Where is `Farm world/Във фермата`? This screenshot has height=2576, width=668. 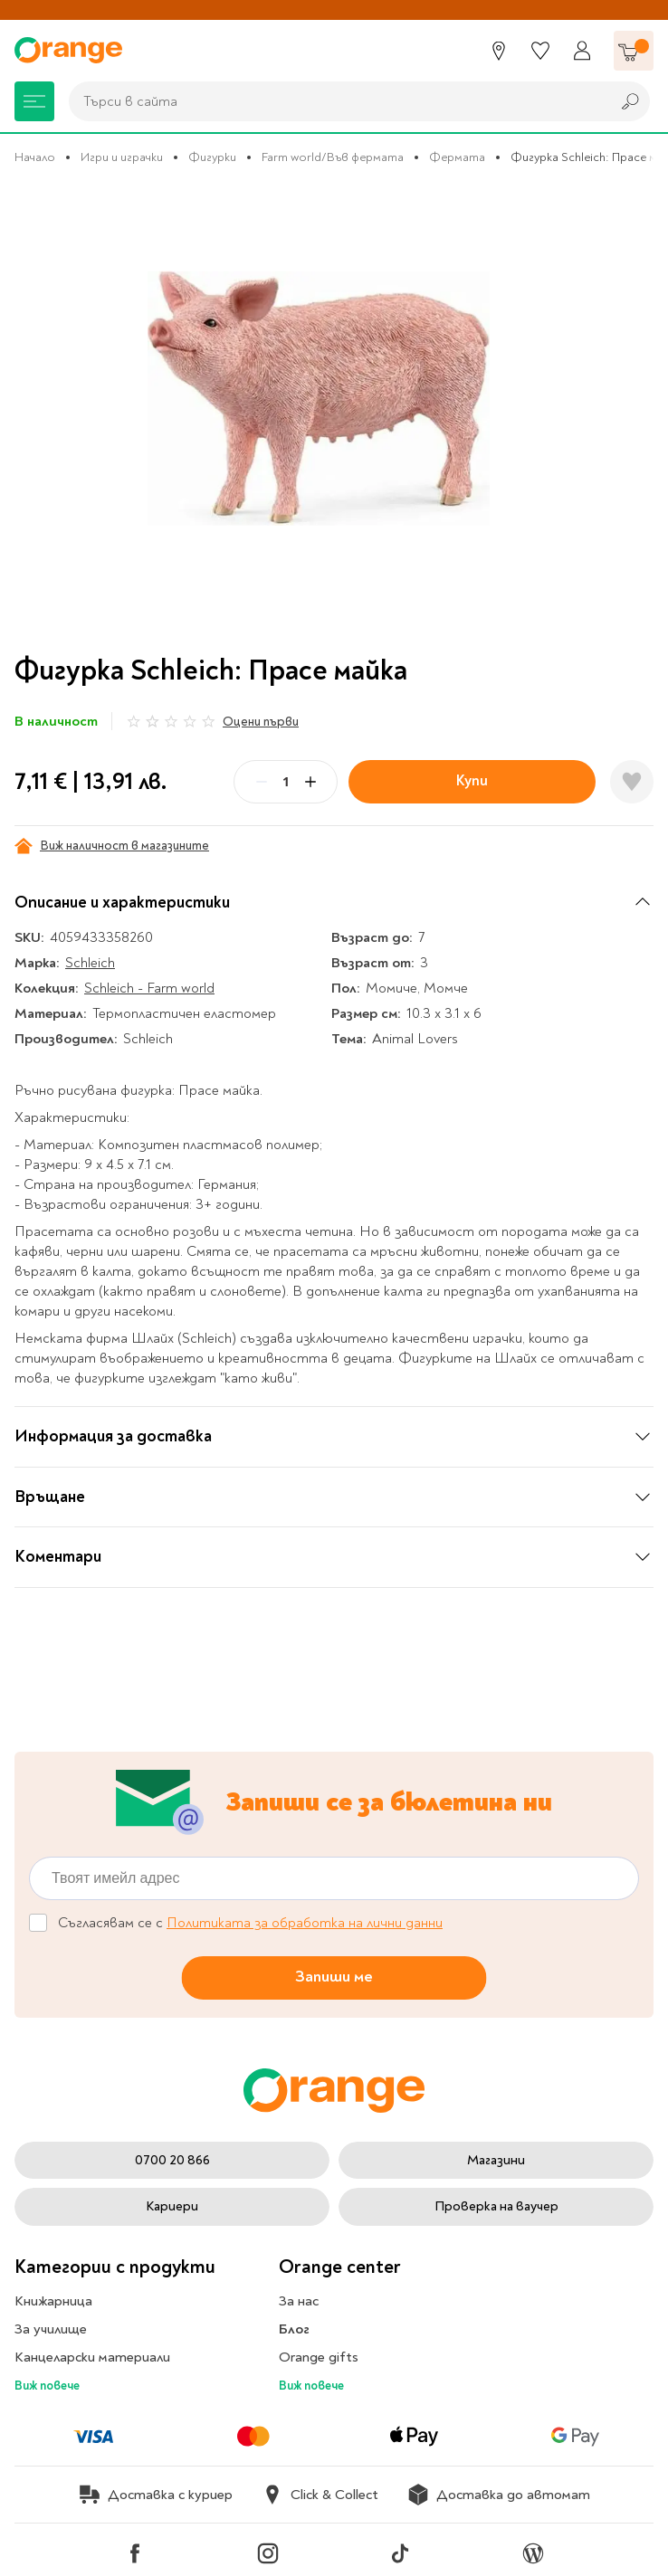 Farm world/Във фермата is located at coordinates (333, 157).